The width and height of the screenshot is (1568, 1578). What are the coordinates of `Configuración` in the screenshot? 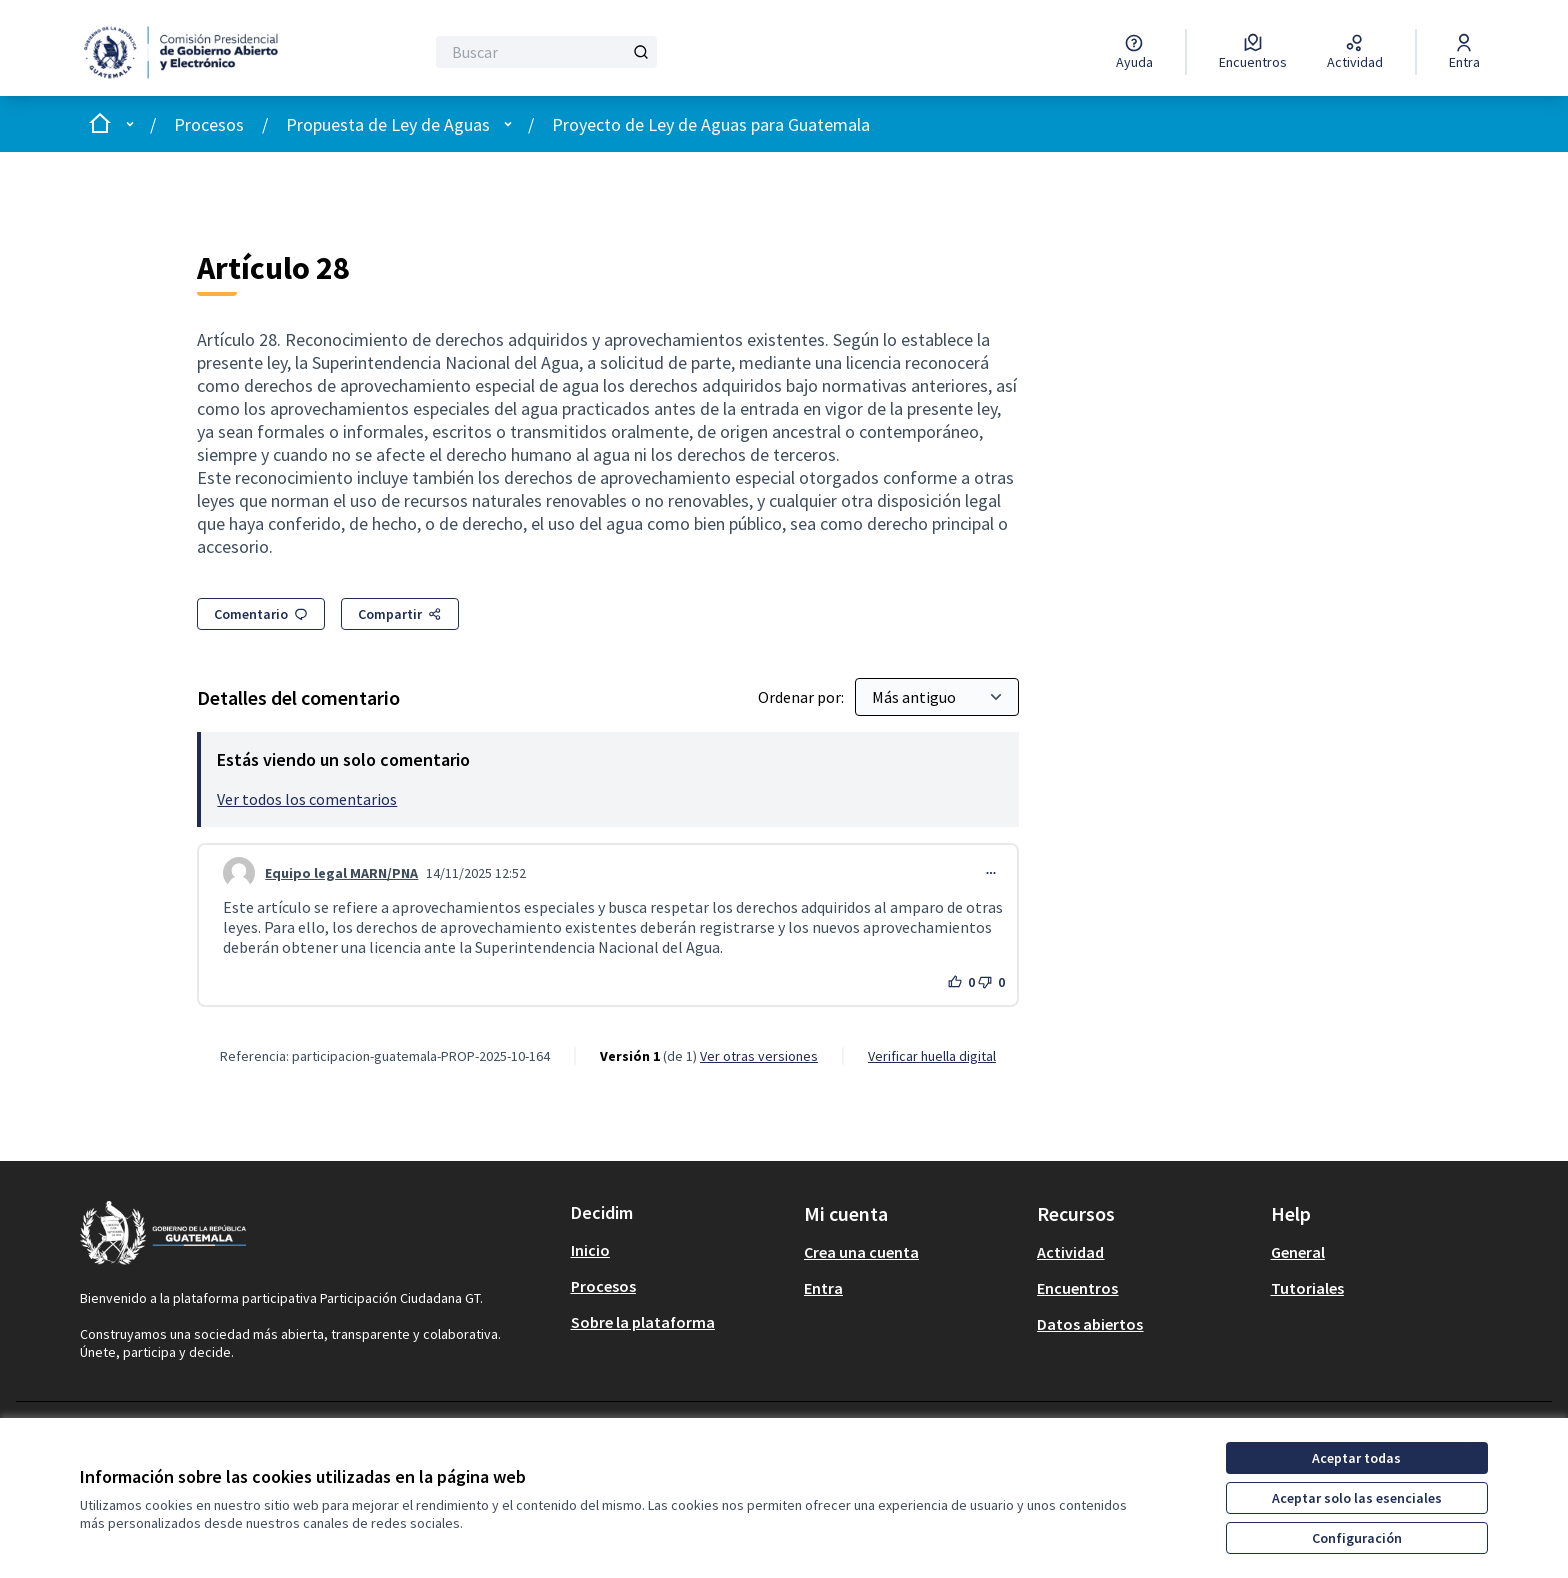 It's located at (1357, 1538).